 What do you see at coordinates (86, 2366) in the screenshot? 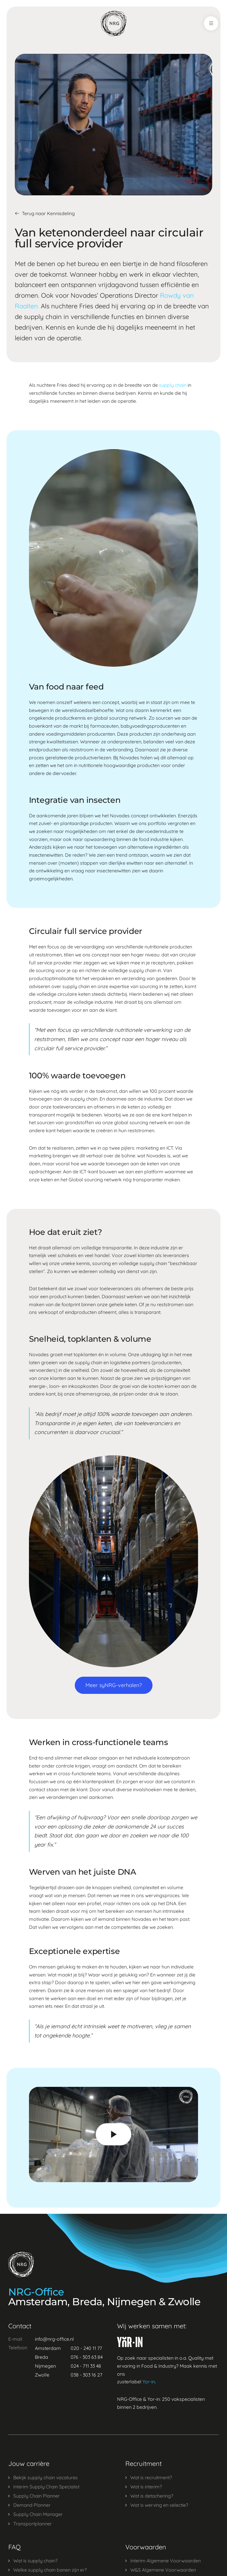
I see `024 - 711 33 48` at bounding box center [86, 2366].